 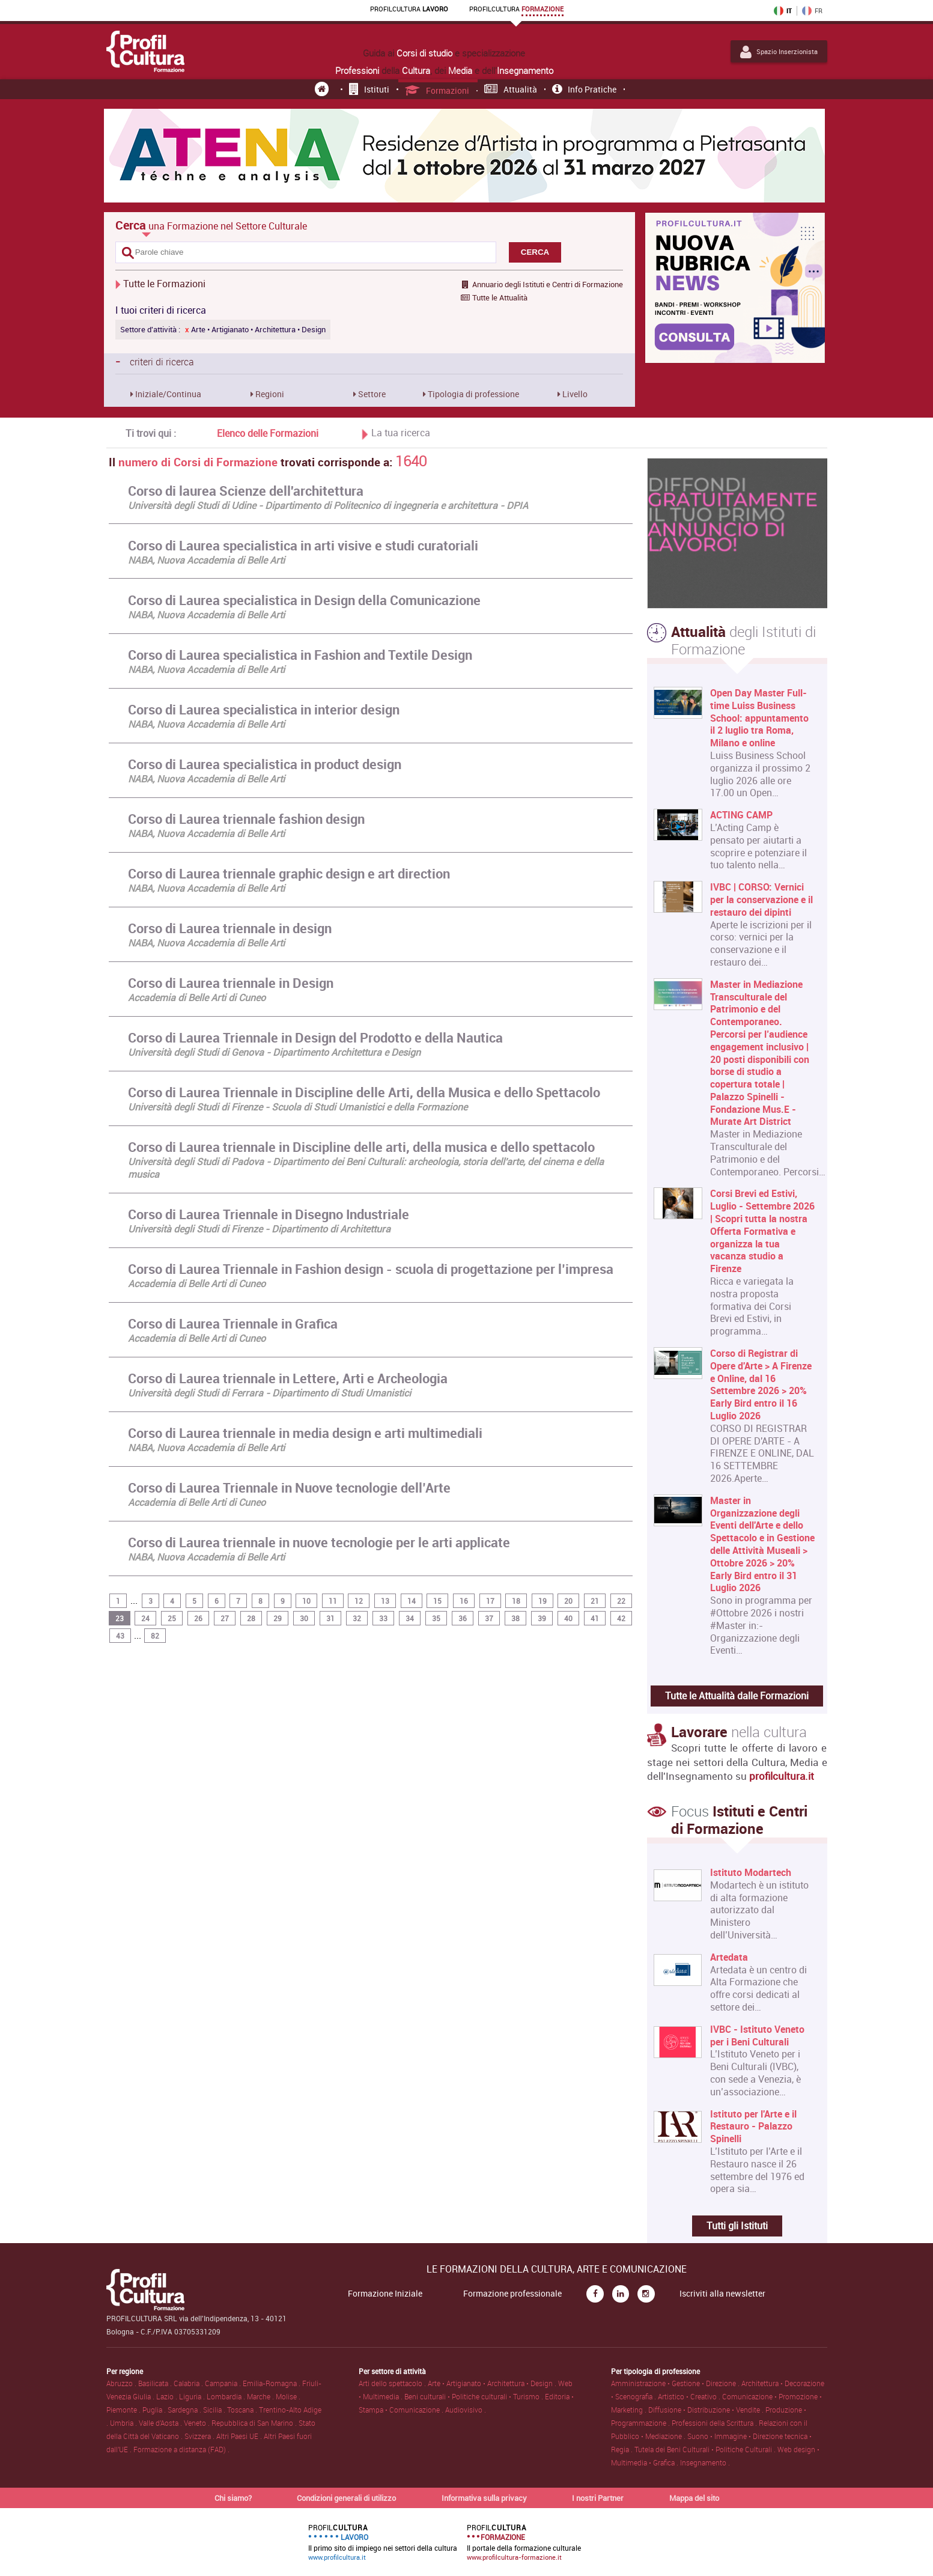 What do you see at coordinates (167, 394) in the screenshot?
I see `Iniziale/Continua` at bounding box center [167, 394].